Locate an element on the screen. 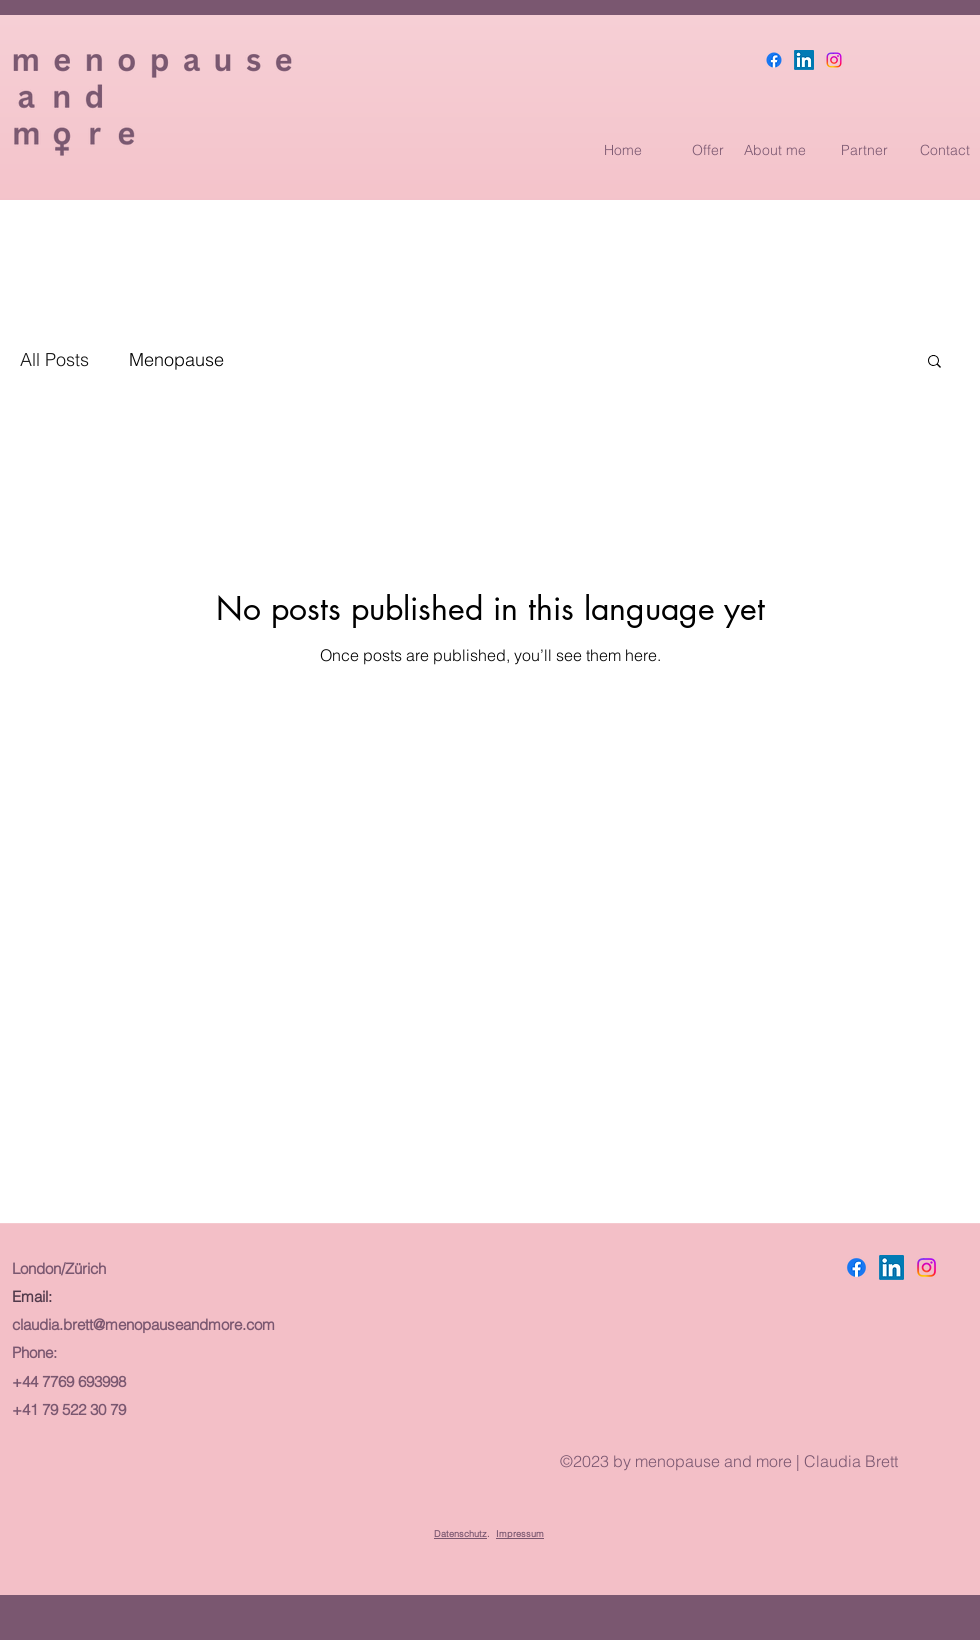 The height and width of the screenshot is (1640, 980). claudia.brett@menopauseandmore.com is located at coordinates (143, 1324).